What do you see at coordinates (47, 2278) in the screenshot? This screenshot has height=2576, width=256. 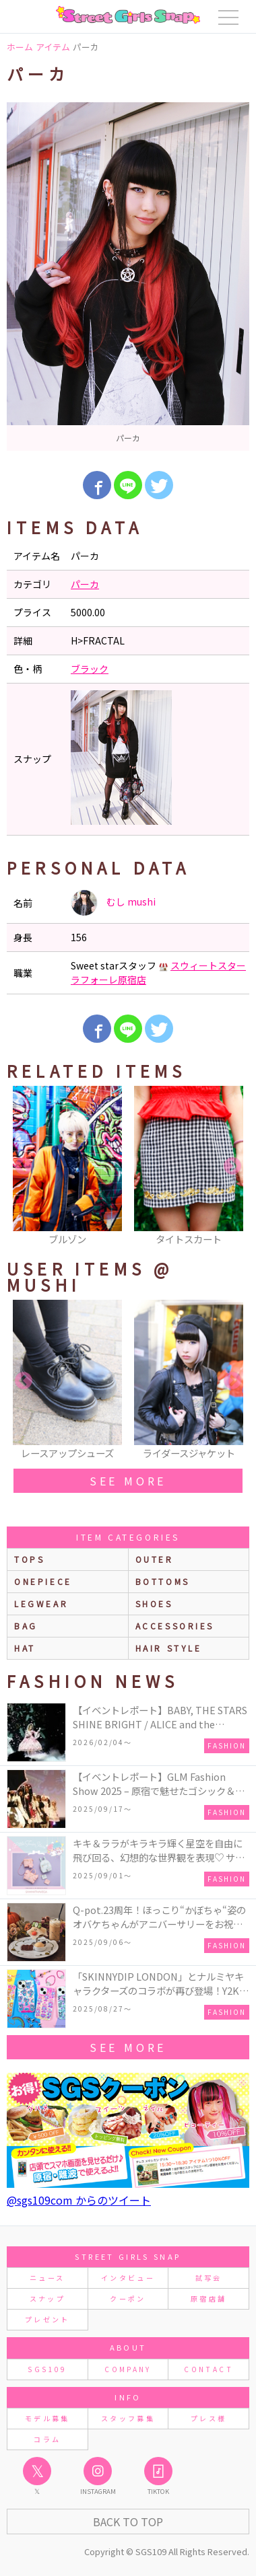 I see `ニュース` at bounding box center [47, 2278].